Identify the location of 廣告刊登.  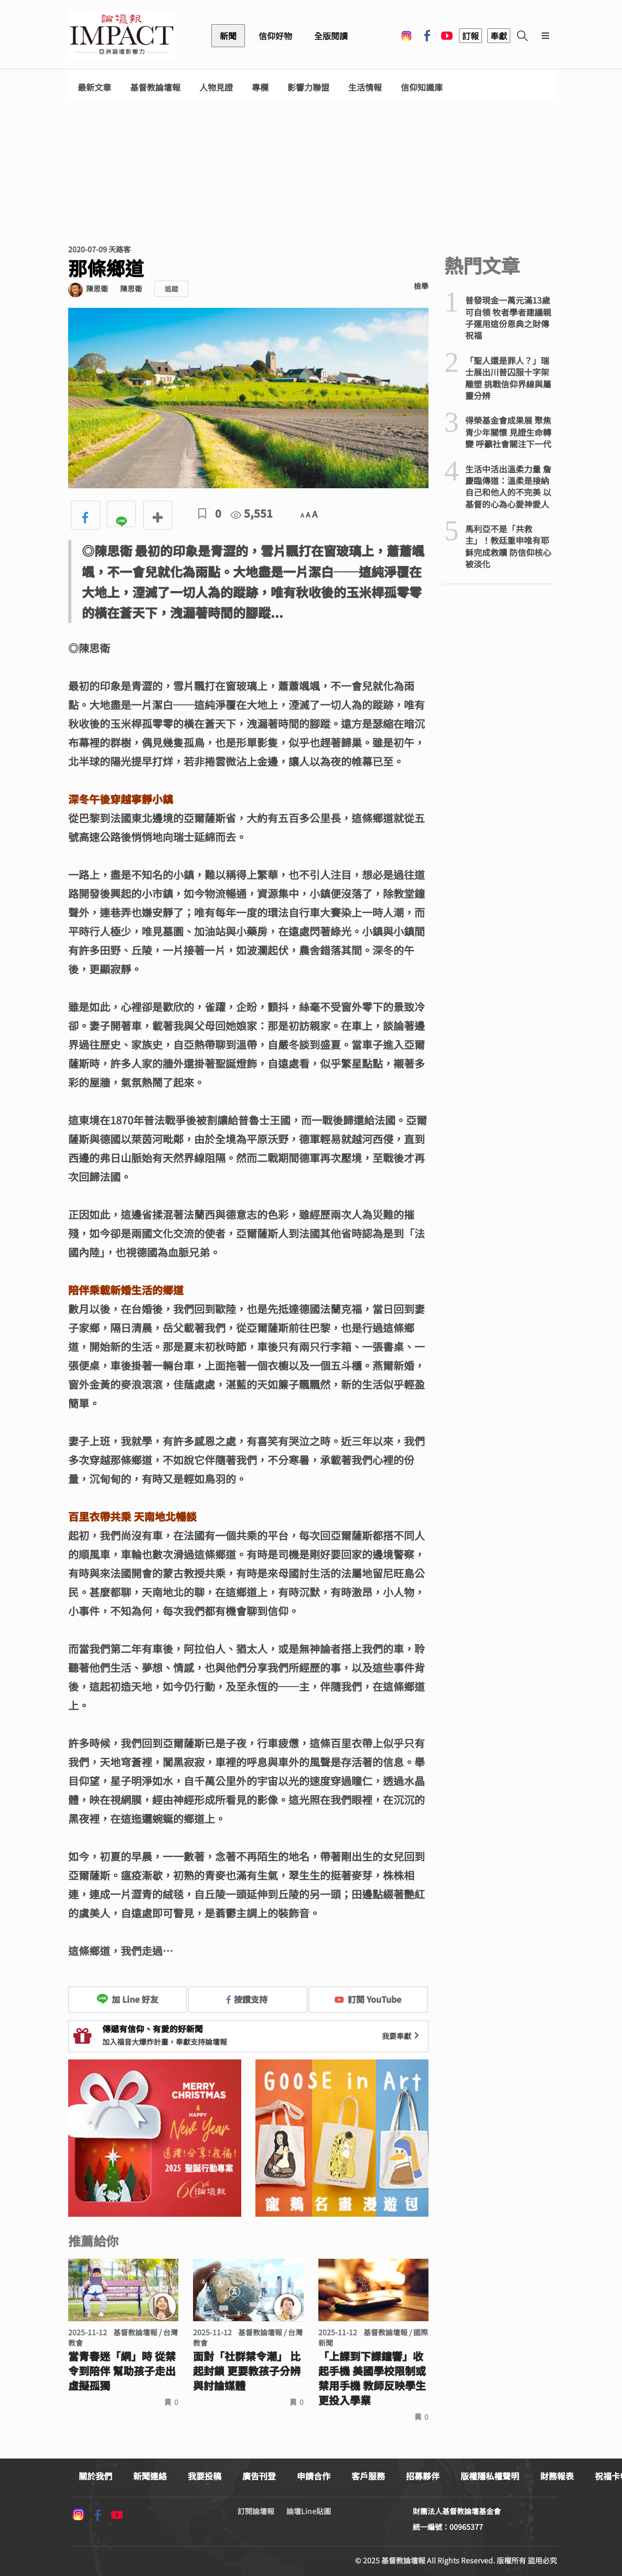
(259, 2476).